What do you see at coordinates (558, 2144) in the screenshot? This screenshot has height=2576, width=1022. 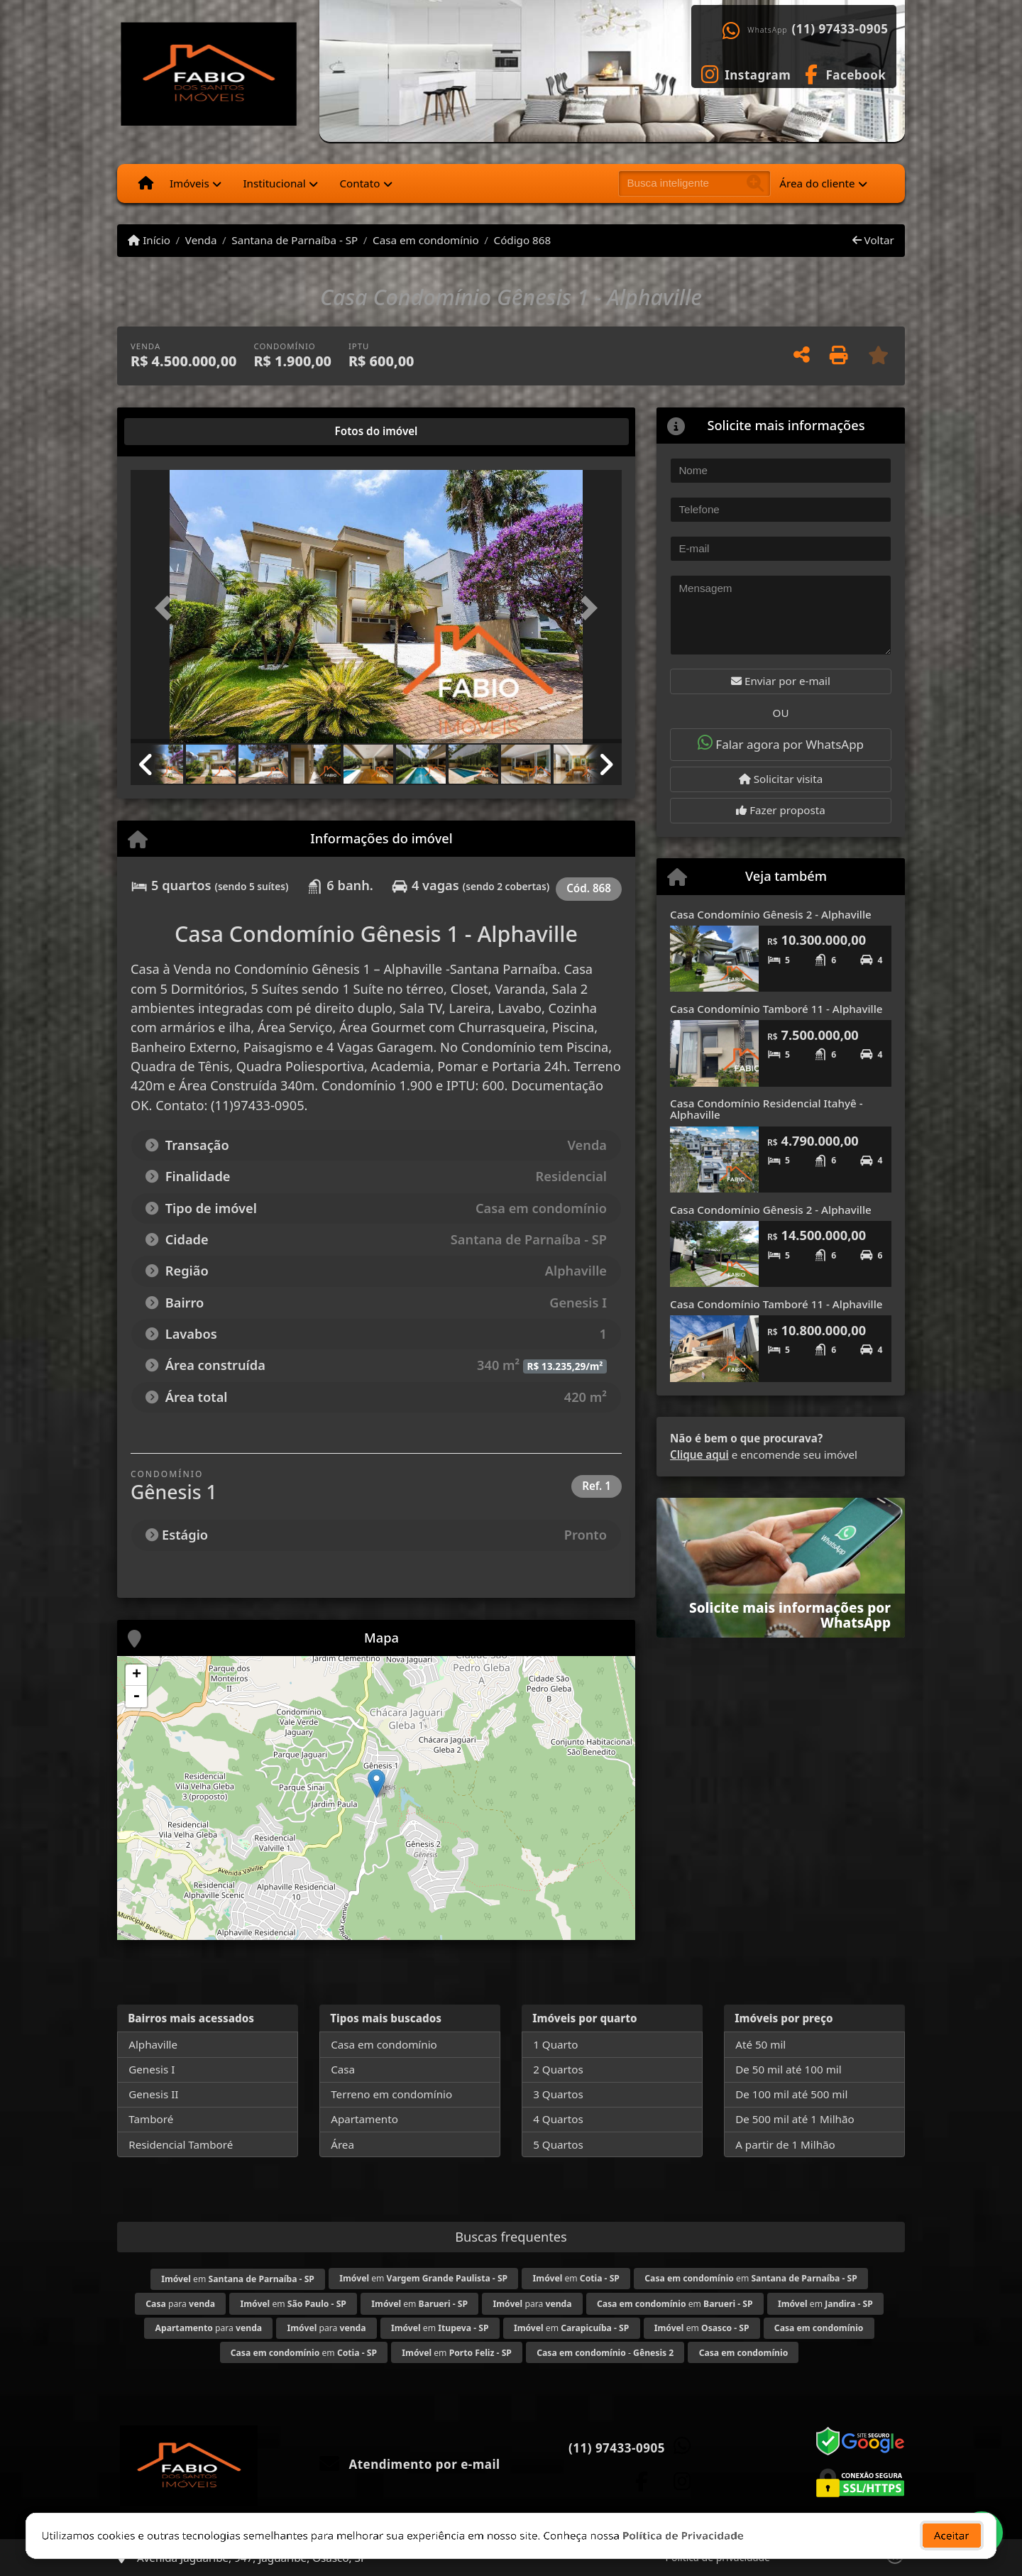 I see `5 Quartos` at bounding box center [558, 2144].